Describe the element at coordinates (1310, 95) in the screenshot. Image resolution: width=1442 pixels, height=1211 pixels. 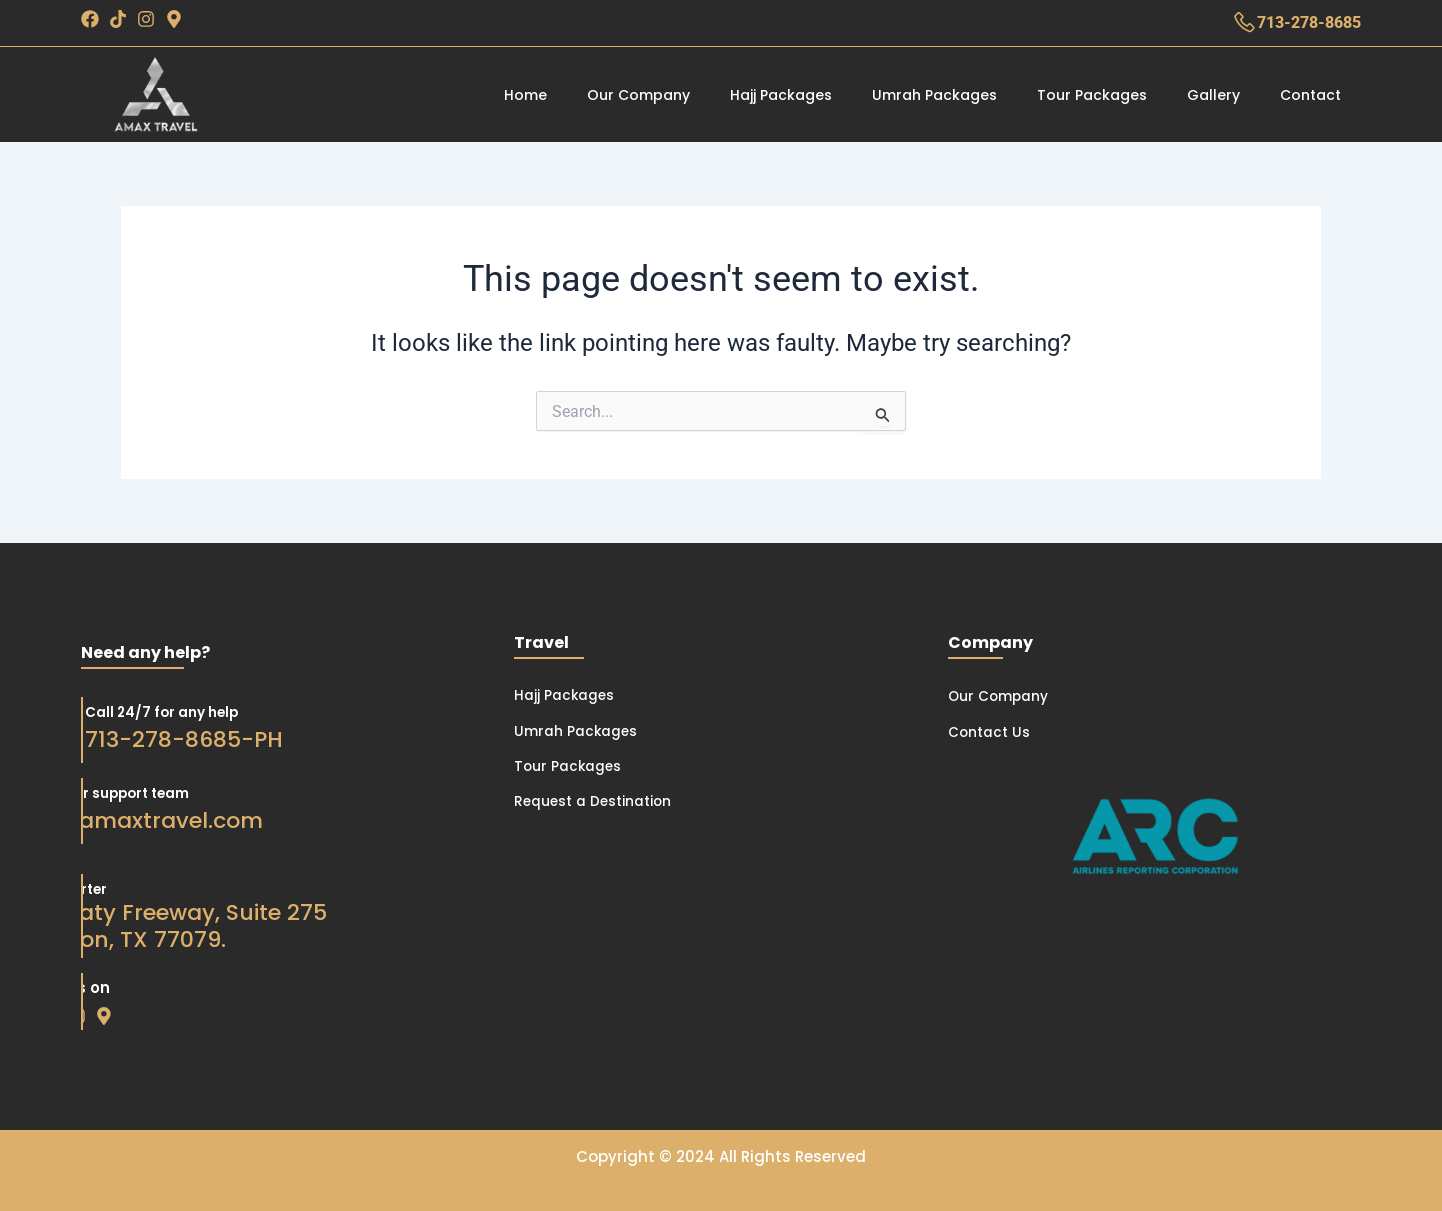
I see `Contact` at that location.